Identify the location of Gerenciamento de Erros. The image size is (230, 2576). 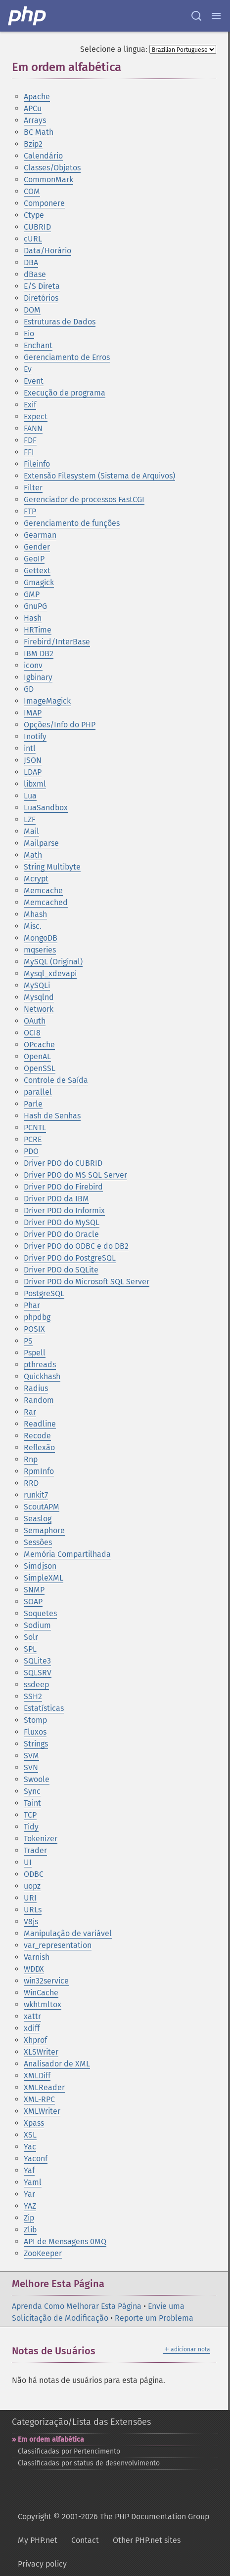
(67, 357).